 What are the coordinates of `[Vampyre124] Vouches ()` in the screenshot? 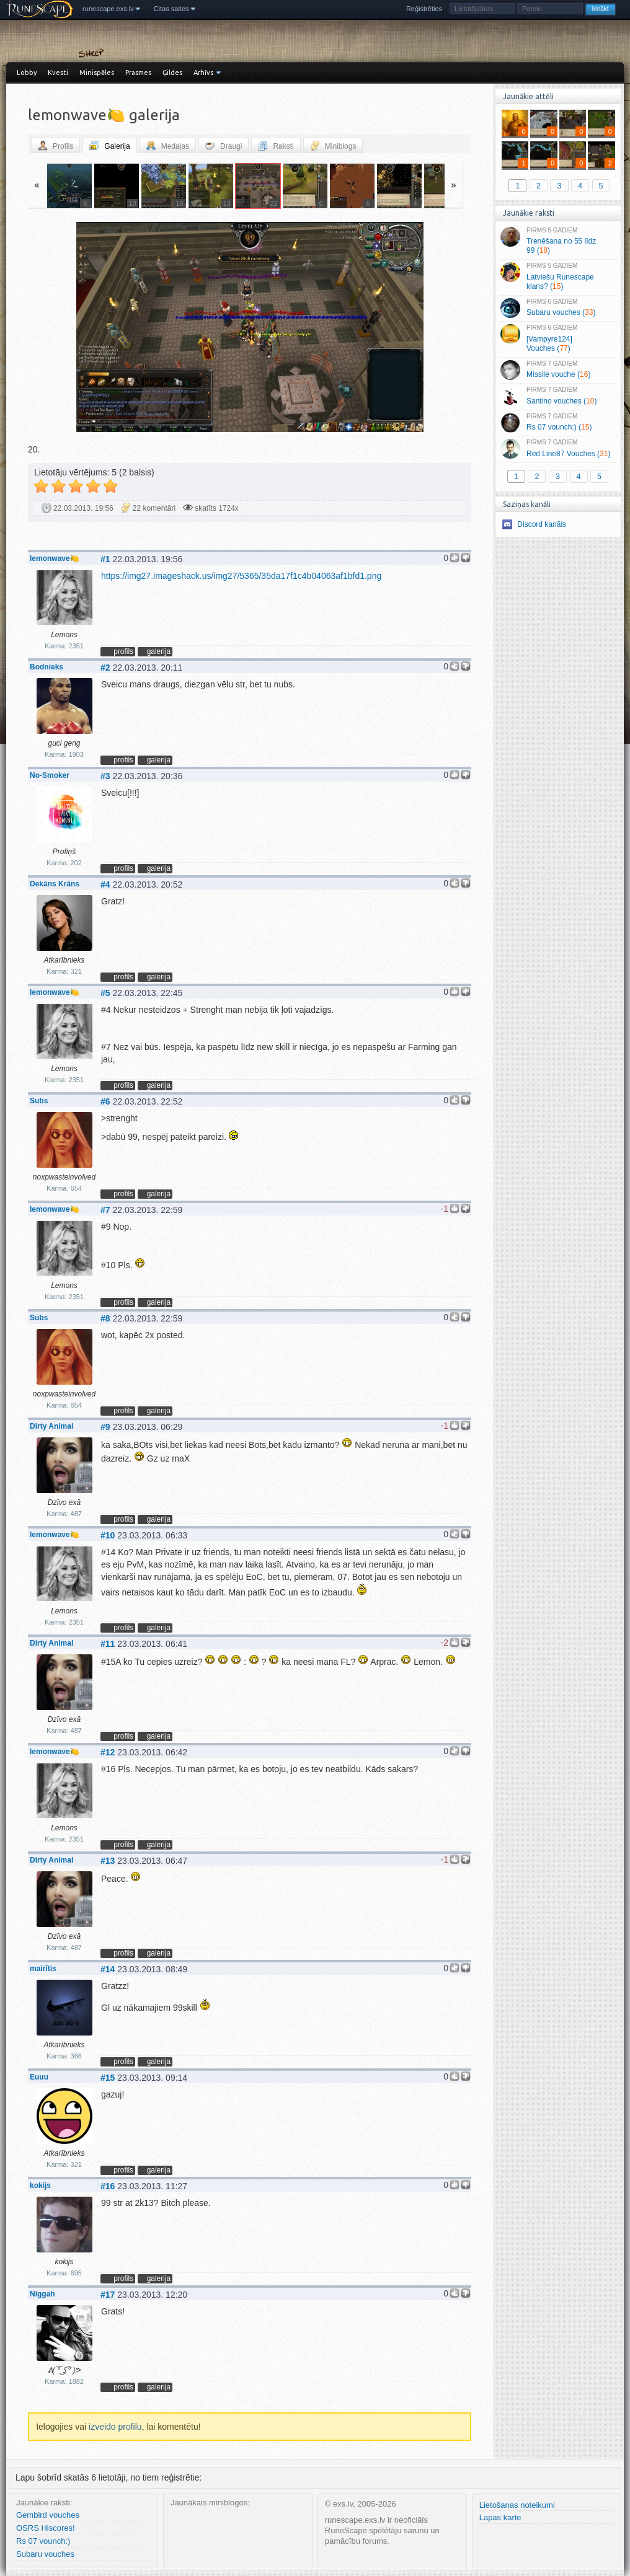 It's located at (558, 338).